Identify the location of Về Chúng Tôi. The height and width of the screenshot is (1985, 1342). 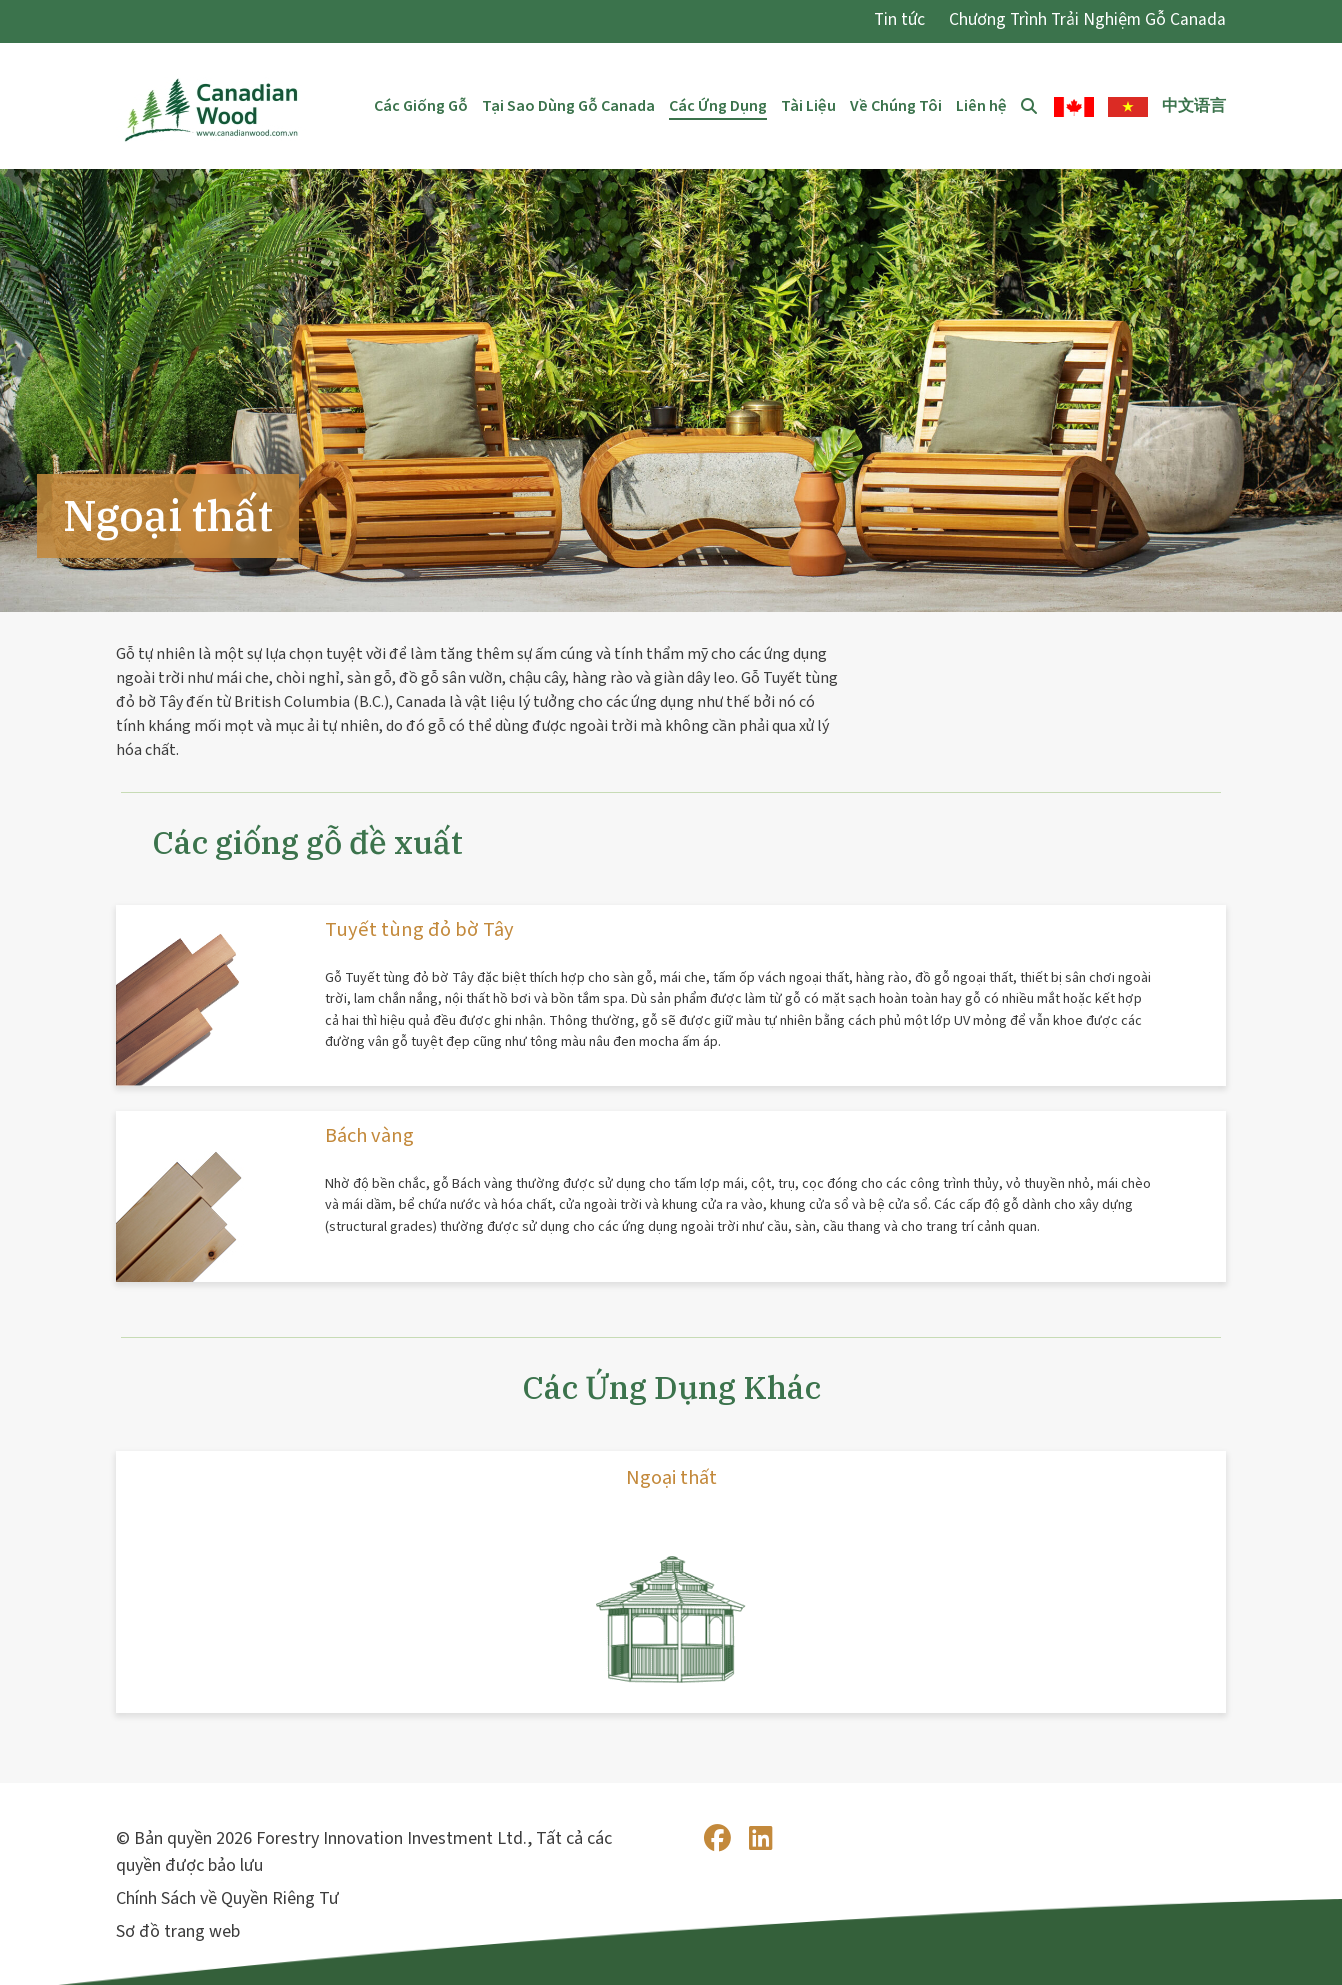
(896, 106).